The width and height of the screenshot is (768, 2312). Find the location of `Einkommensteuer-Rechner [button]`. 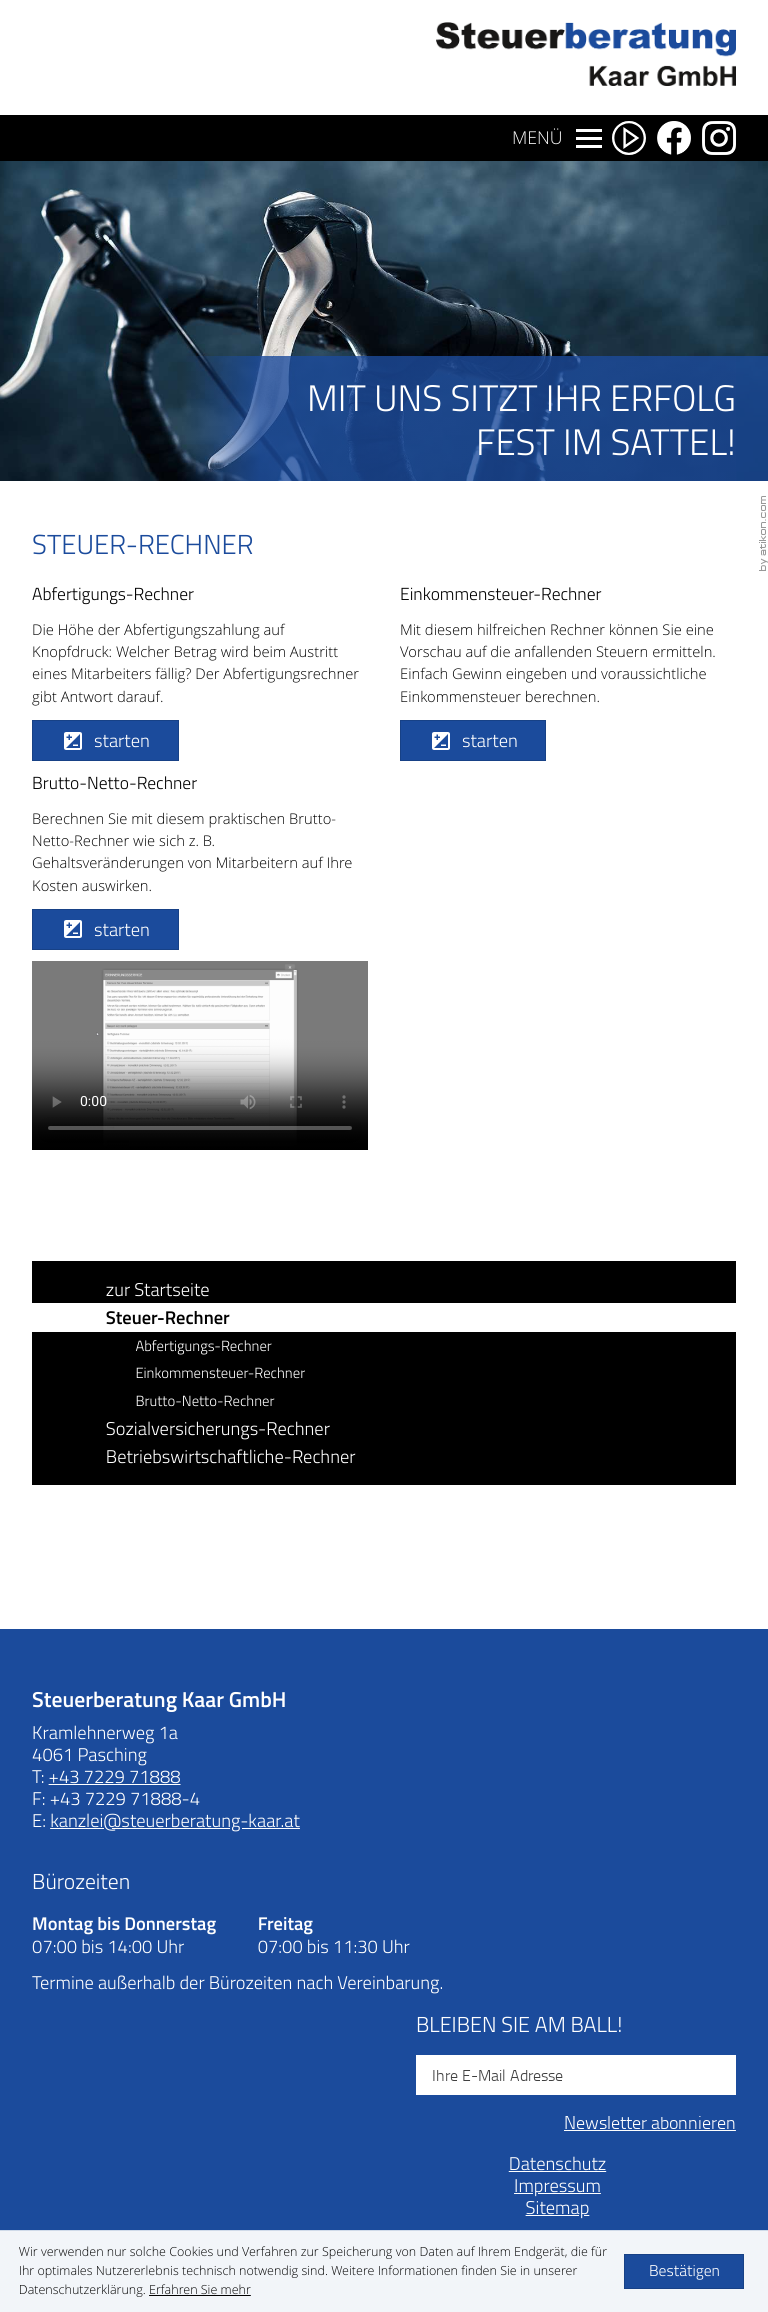

Einkommensteuer-Rechner [button] is located at coordinates (220, 1373).